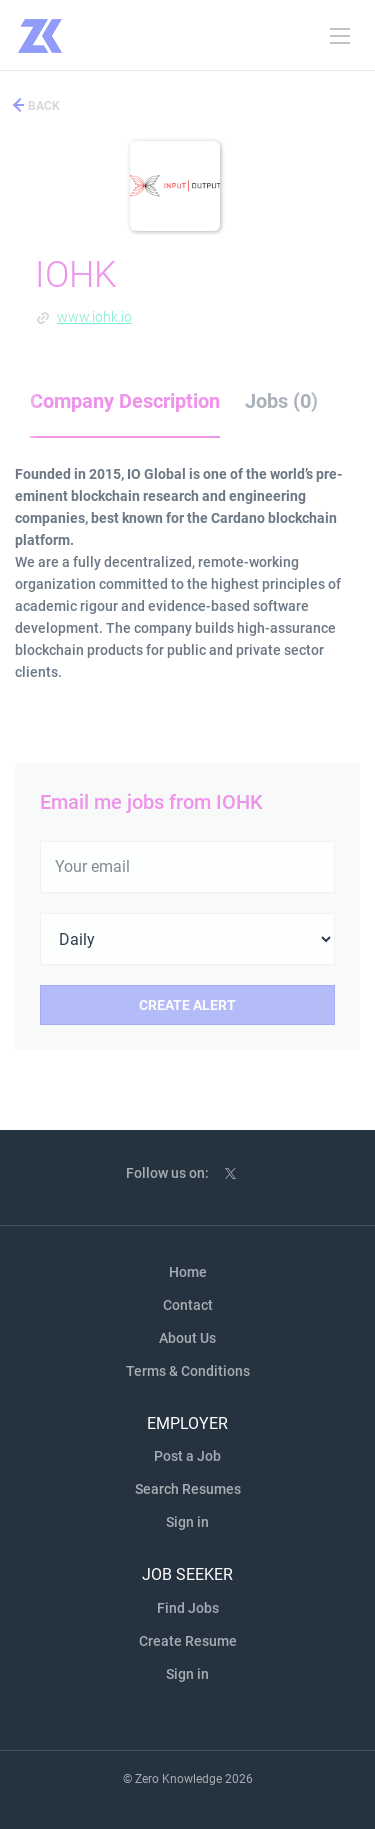  Describe the element at coordinates (187, 1456) in the screenshot. I see `Post a Job` at that location.